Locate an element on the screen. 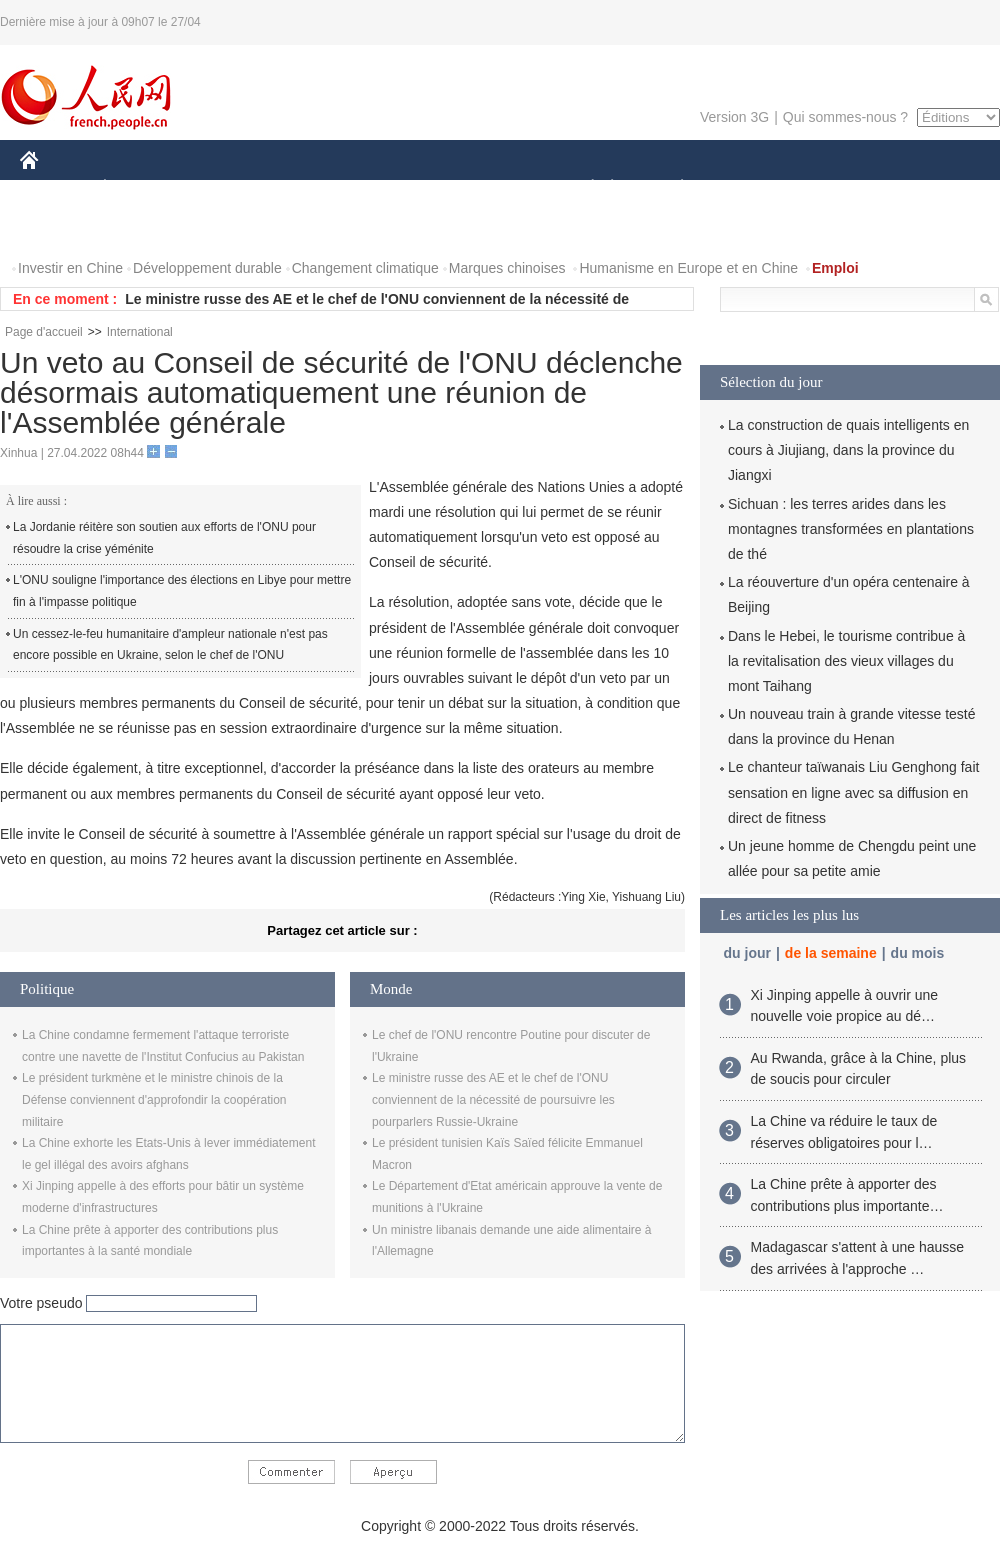 This screenshot has width=1000, height=1549. Développement durable is located at coordinates (207, 268).